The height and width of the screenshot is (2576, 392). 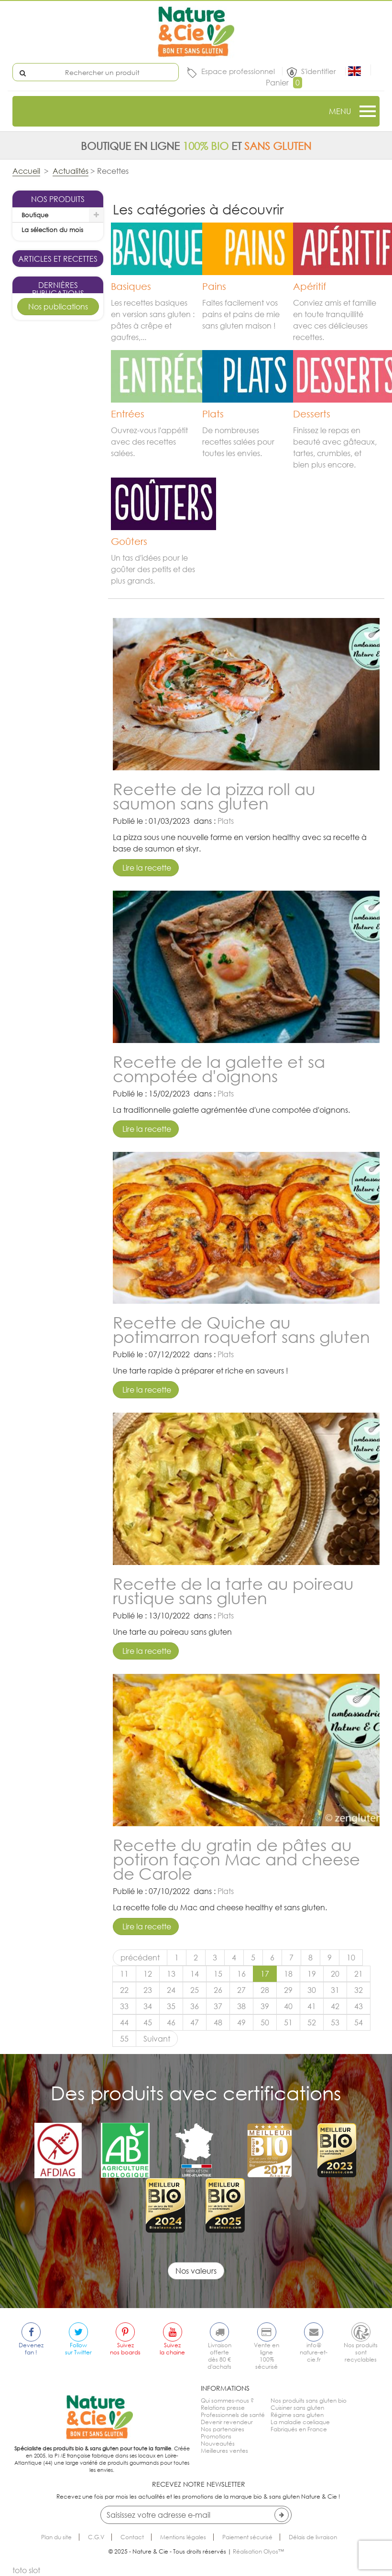 What do you see at coordinates (124, 2006) in the screenshot?
I see `33` at bounding box center [124, 2006].